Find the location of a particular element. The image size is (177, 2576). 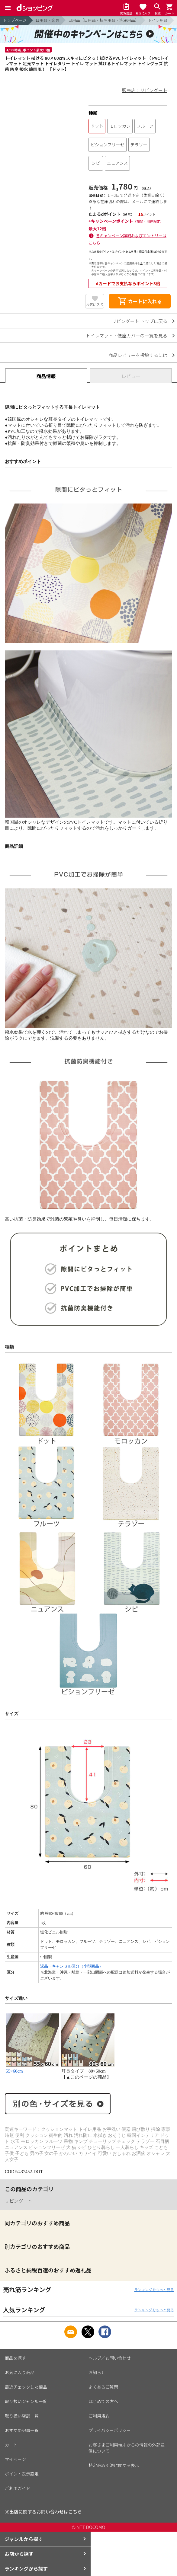

ポイント表示設定 is located at coordinates (22, 2474).